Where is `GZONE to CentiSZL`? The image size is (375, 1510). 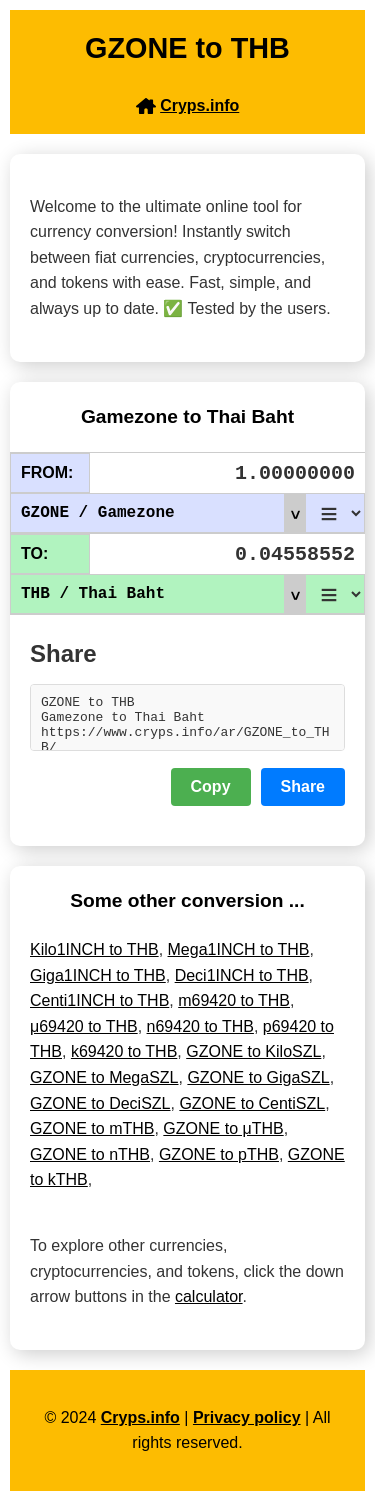
GZONE to CentiSZL is located at coordinates (252, 1112).